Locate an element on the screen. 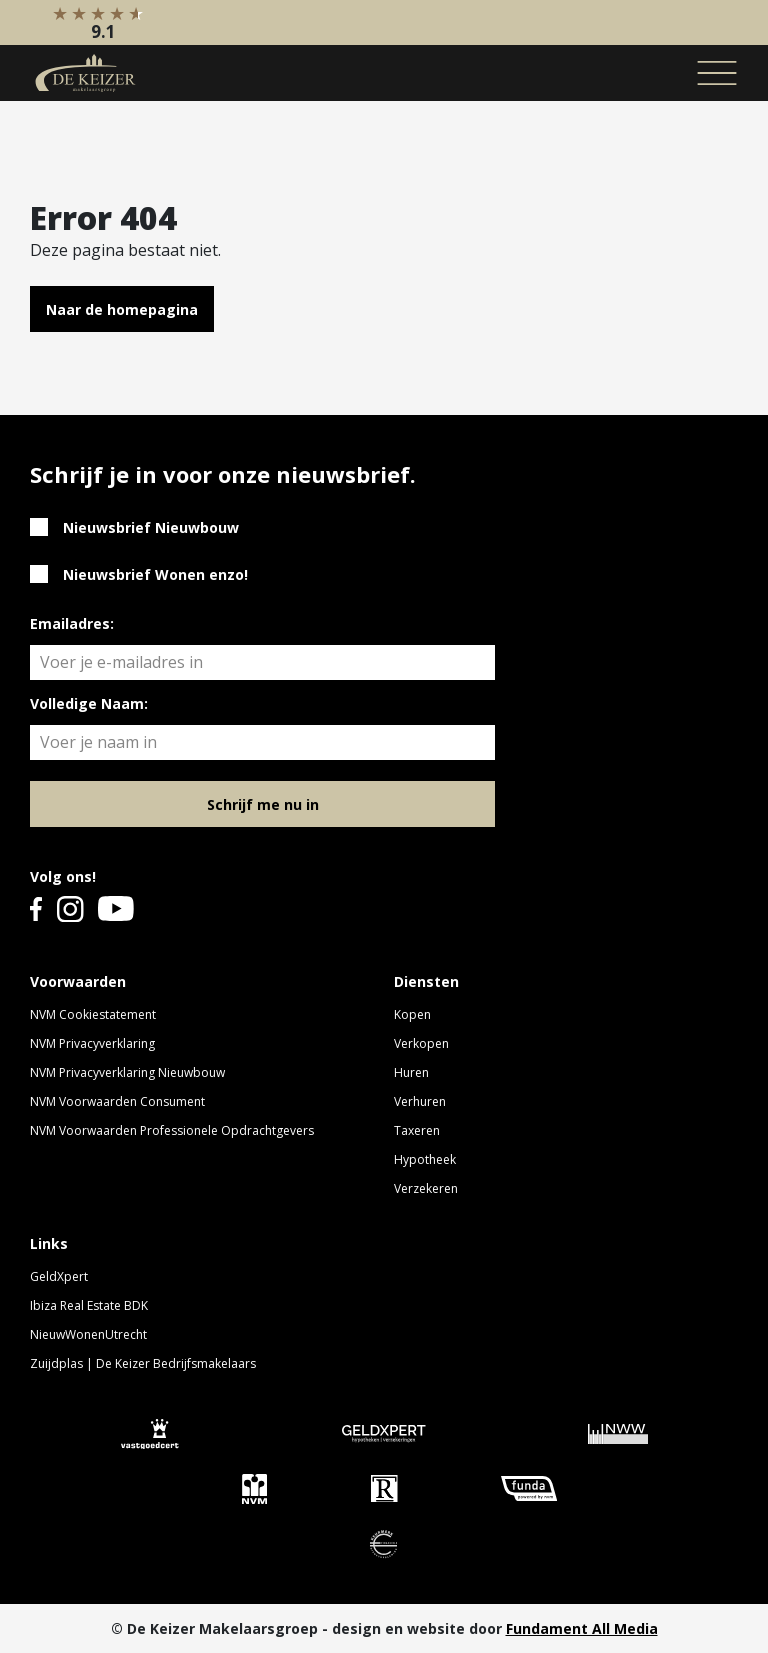  Nieuwsbrief Wonen enzo! is located at coordinates (155, 574).